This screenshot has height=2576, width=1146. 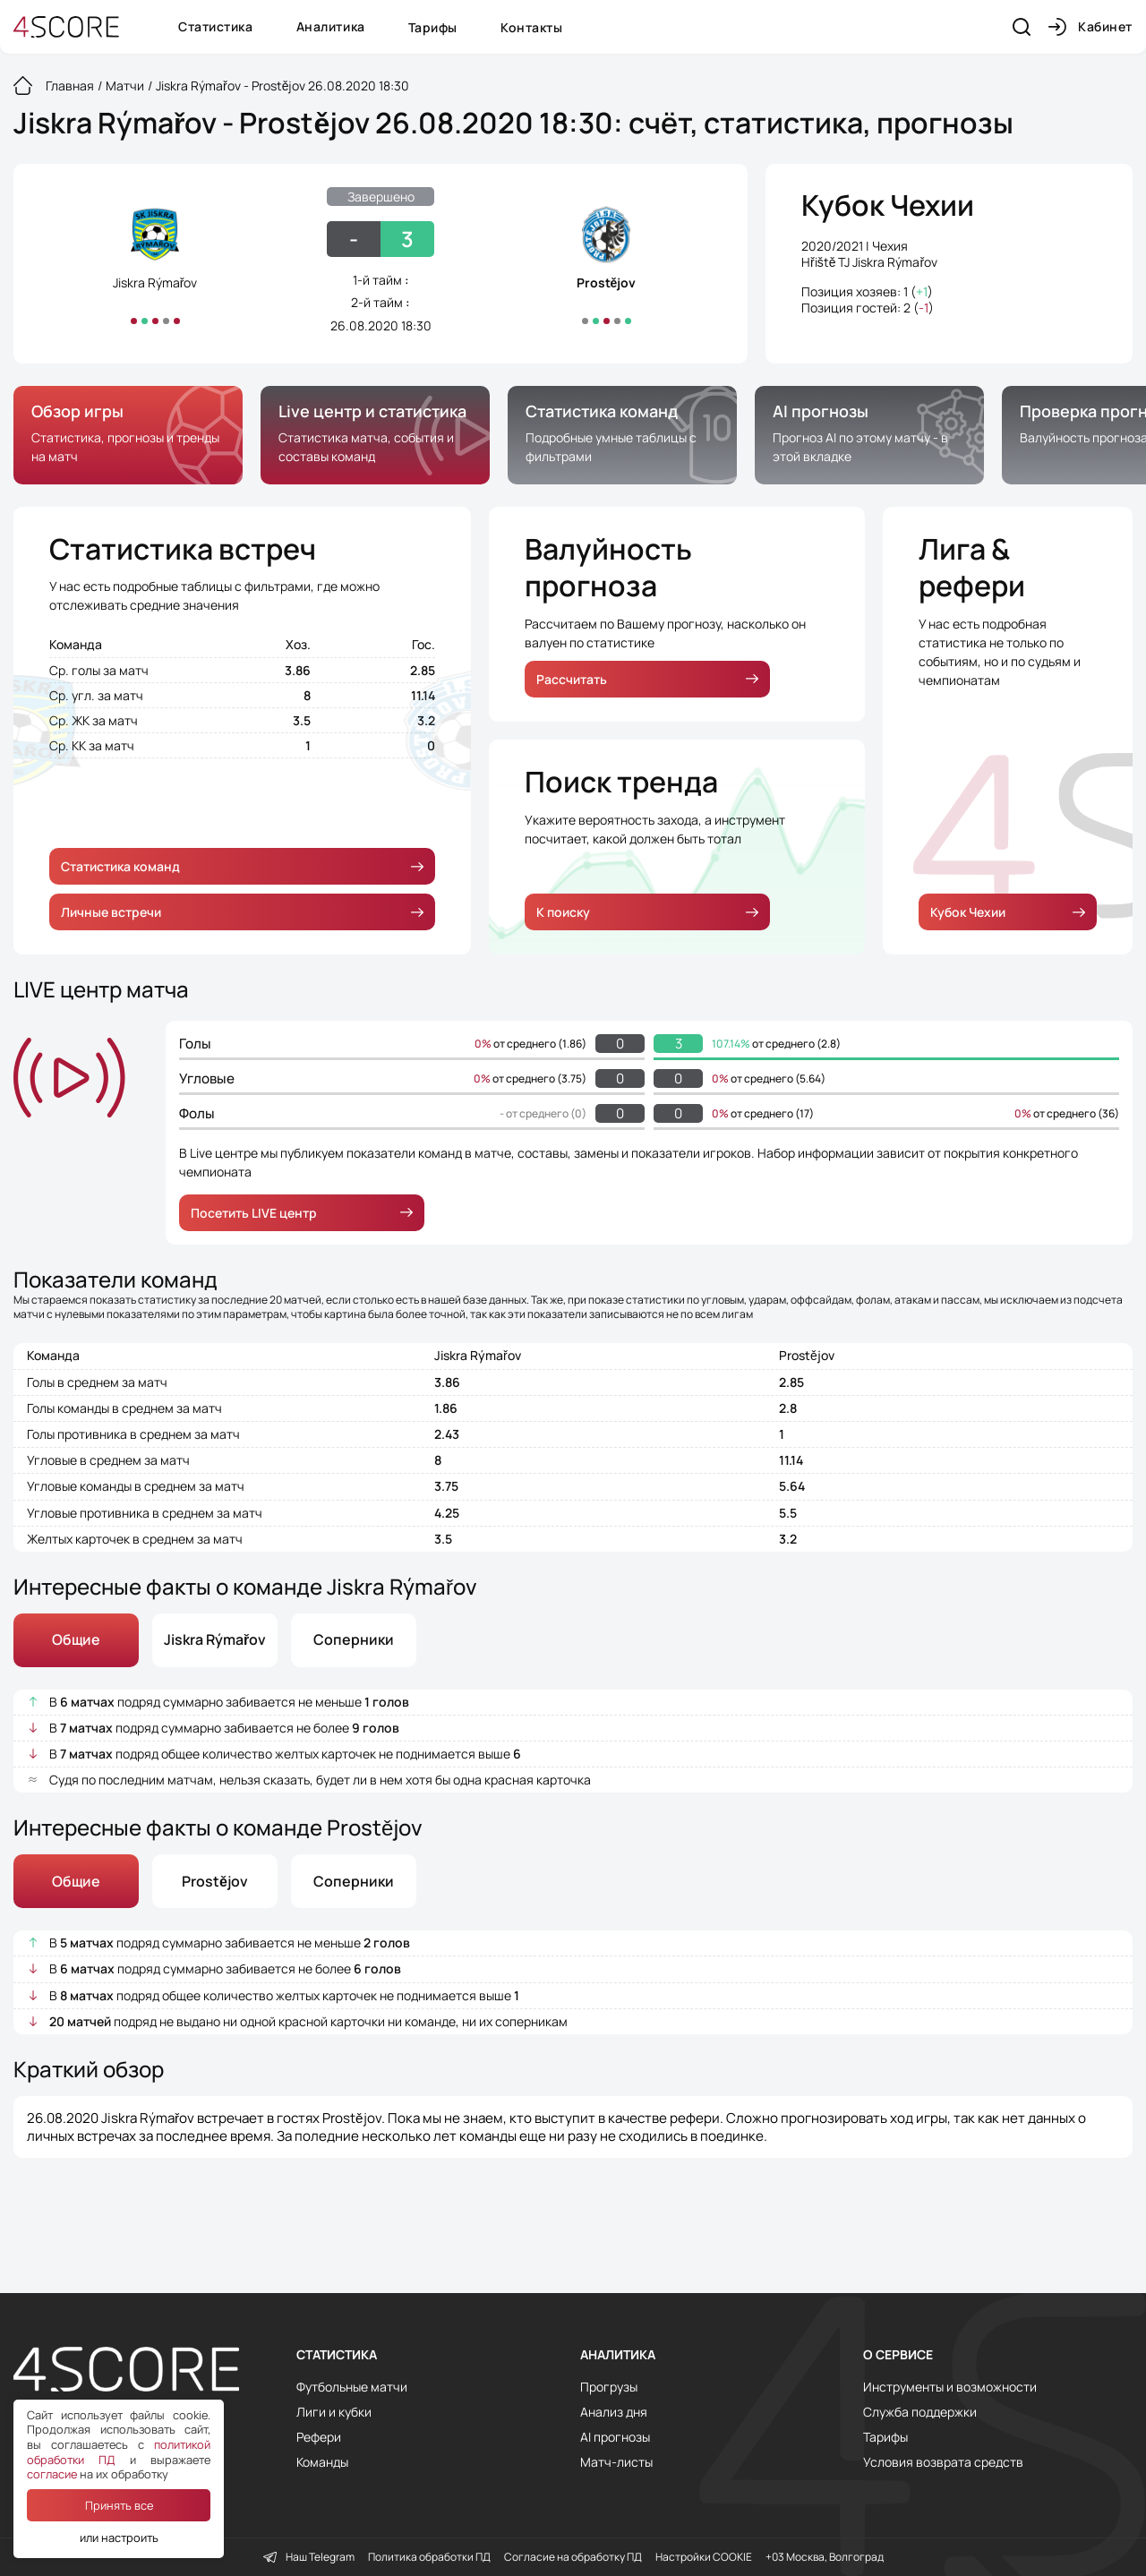 I want to click on Личные встречи, so click(x=242, y=911).